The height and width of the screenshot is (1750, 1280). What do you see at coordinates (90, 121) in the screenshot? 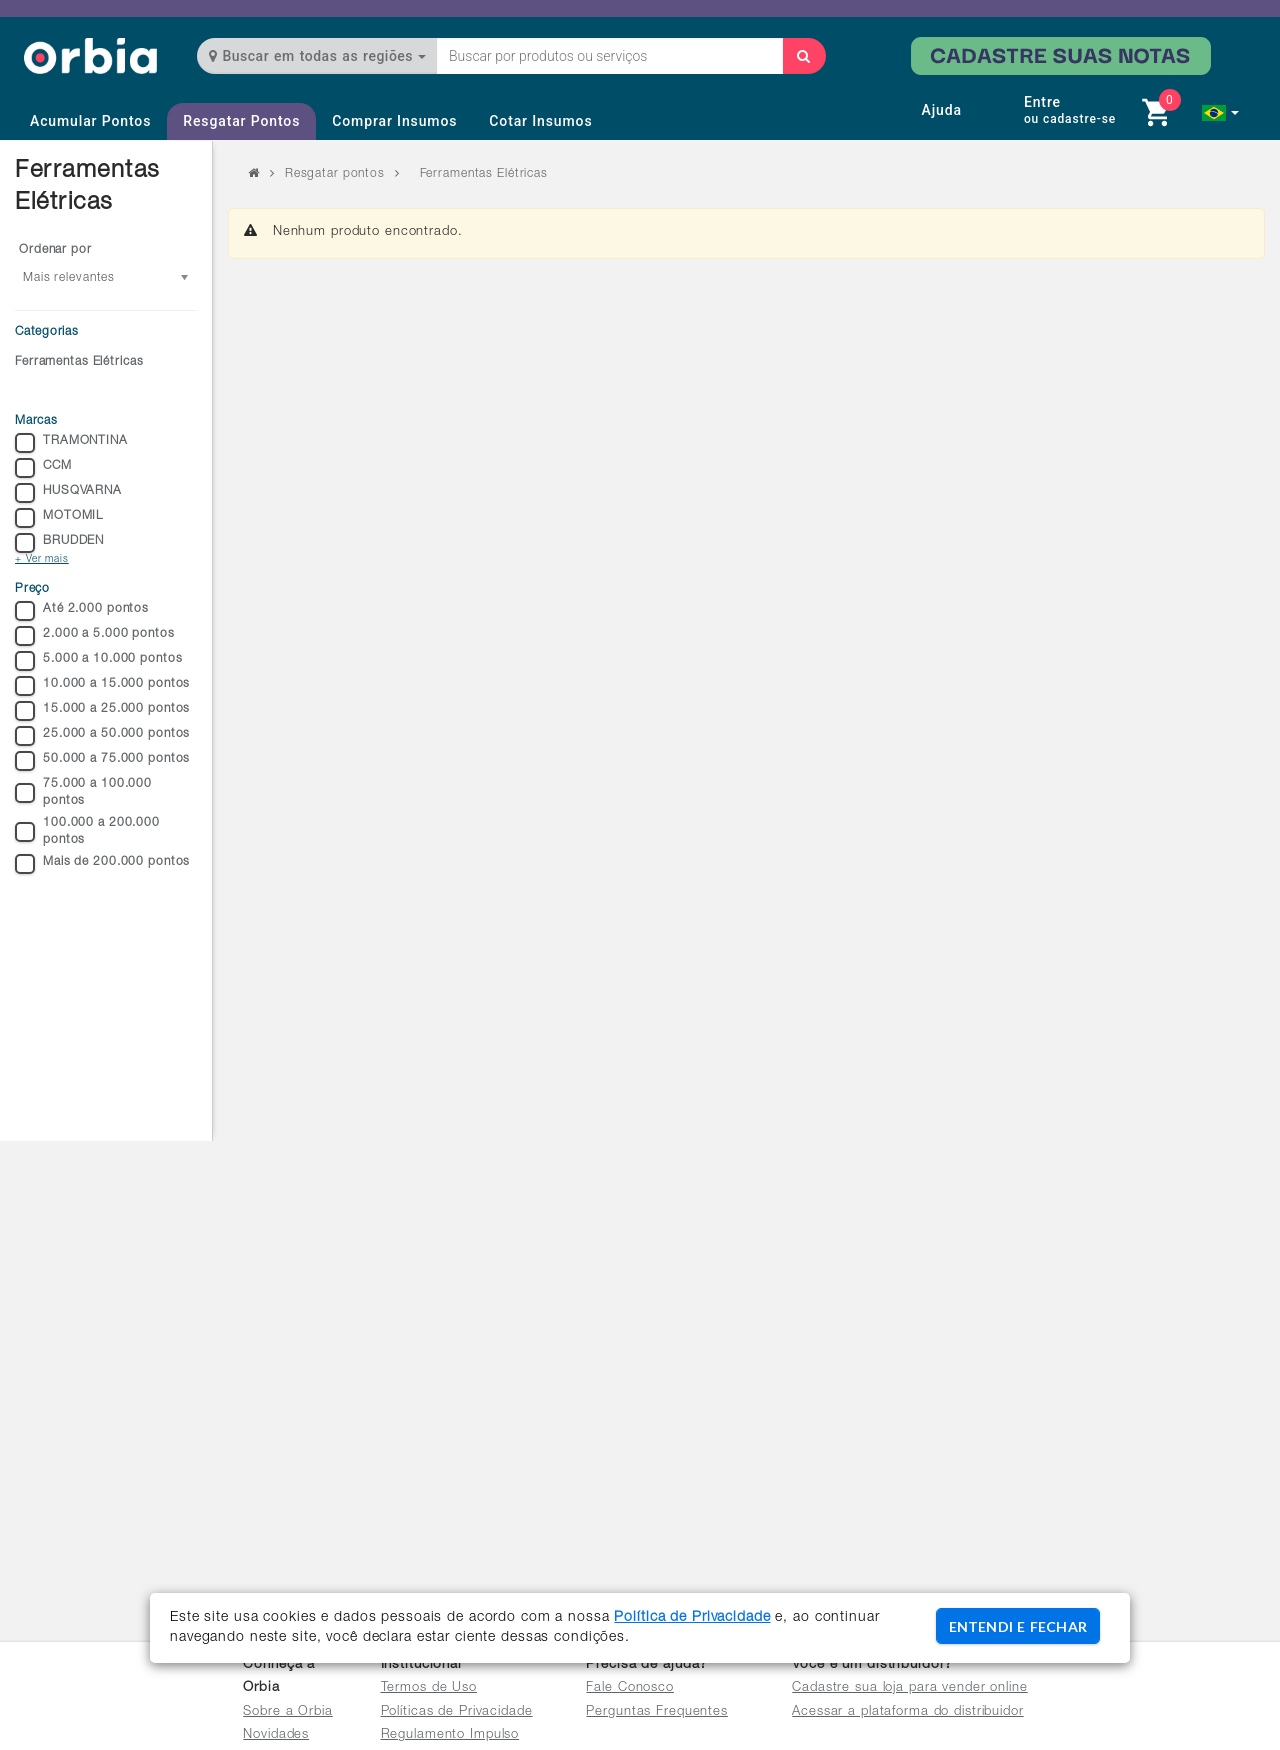
I see `Acumular Pontos` at bounding box center [90, 121].